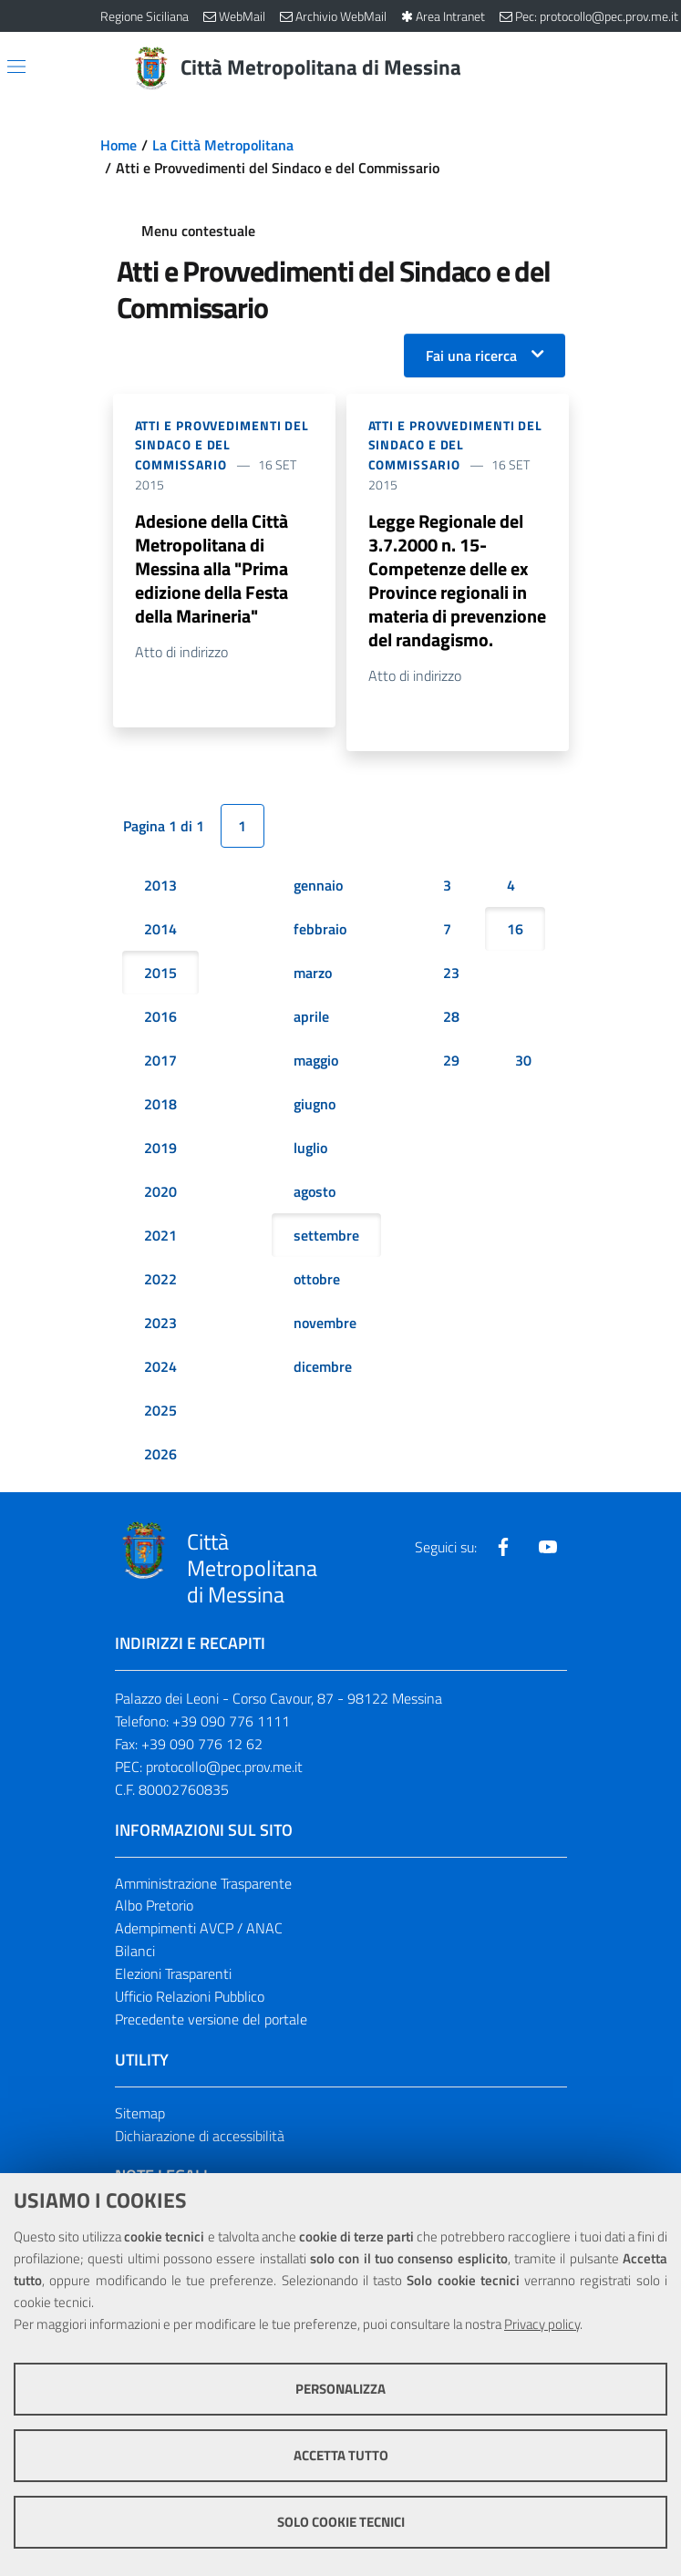  I want to click on 2025, so click(160, 1410).